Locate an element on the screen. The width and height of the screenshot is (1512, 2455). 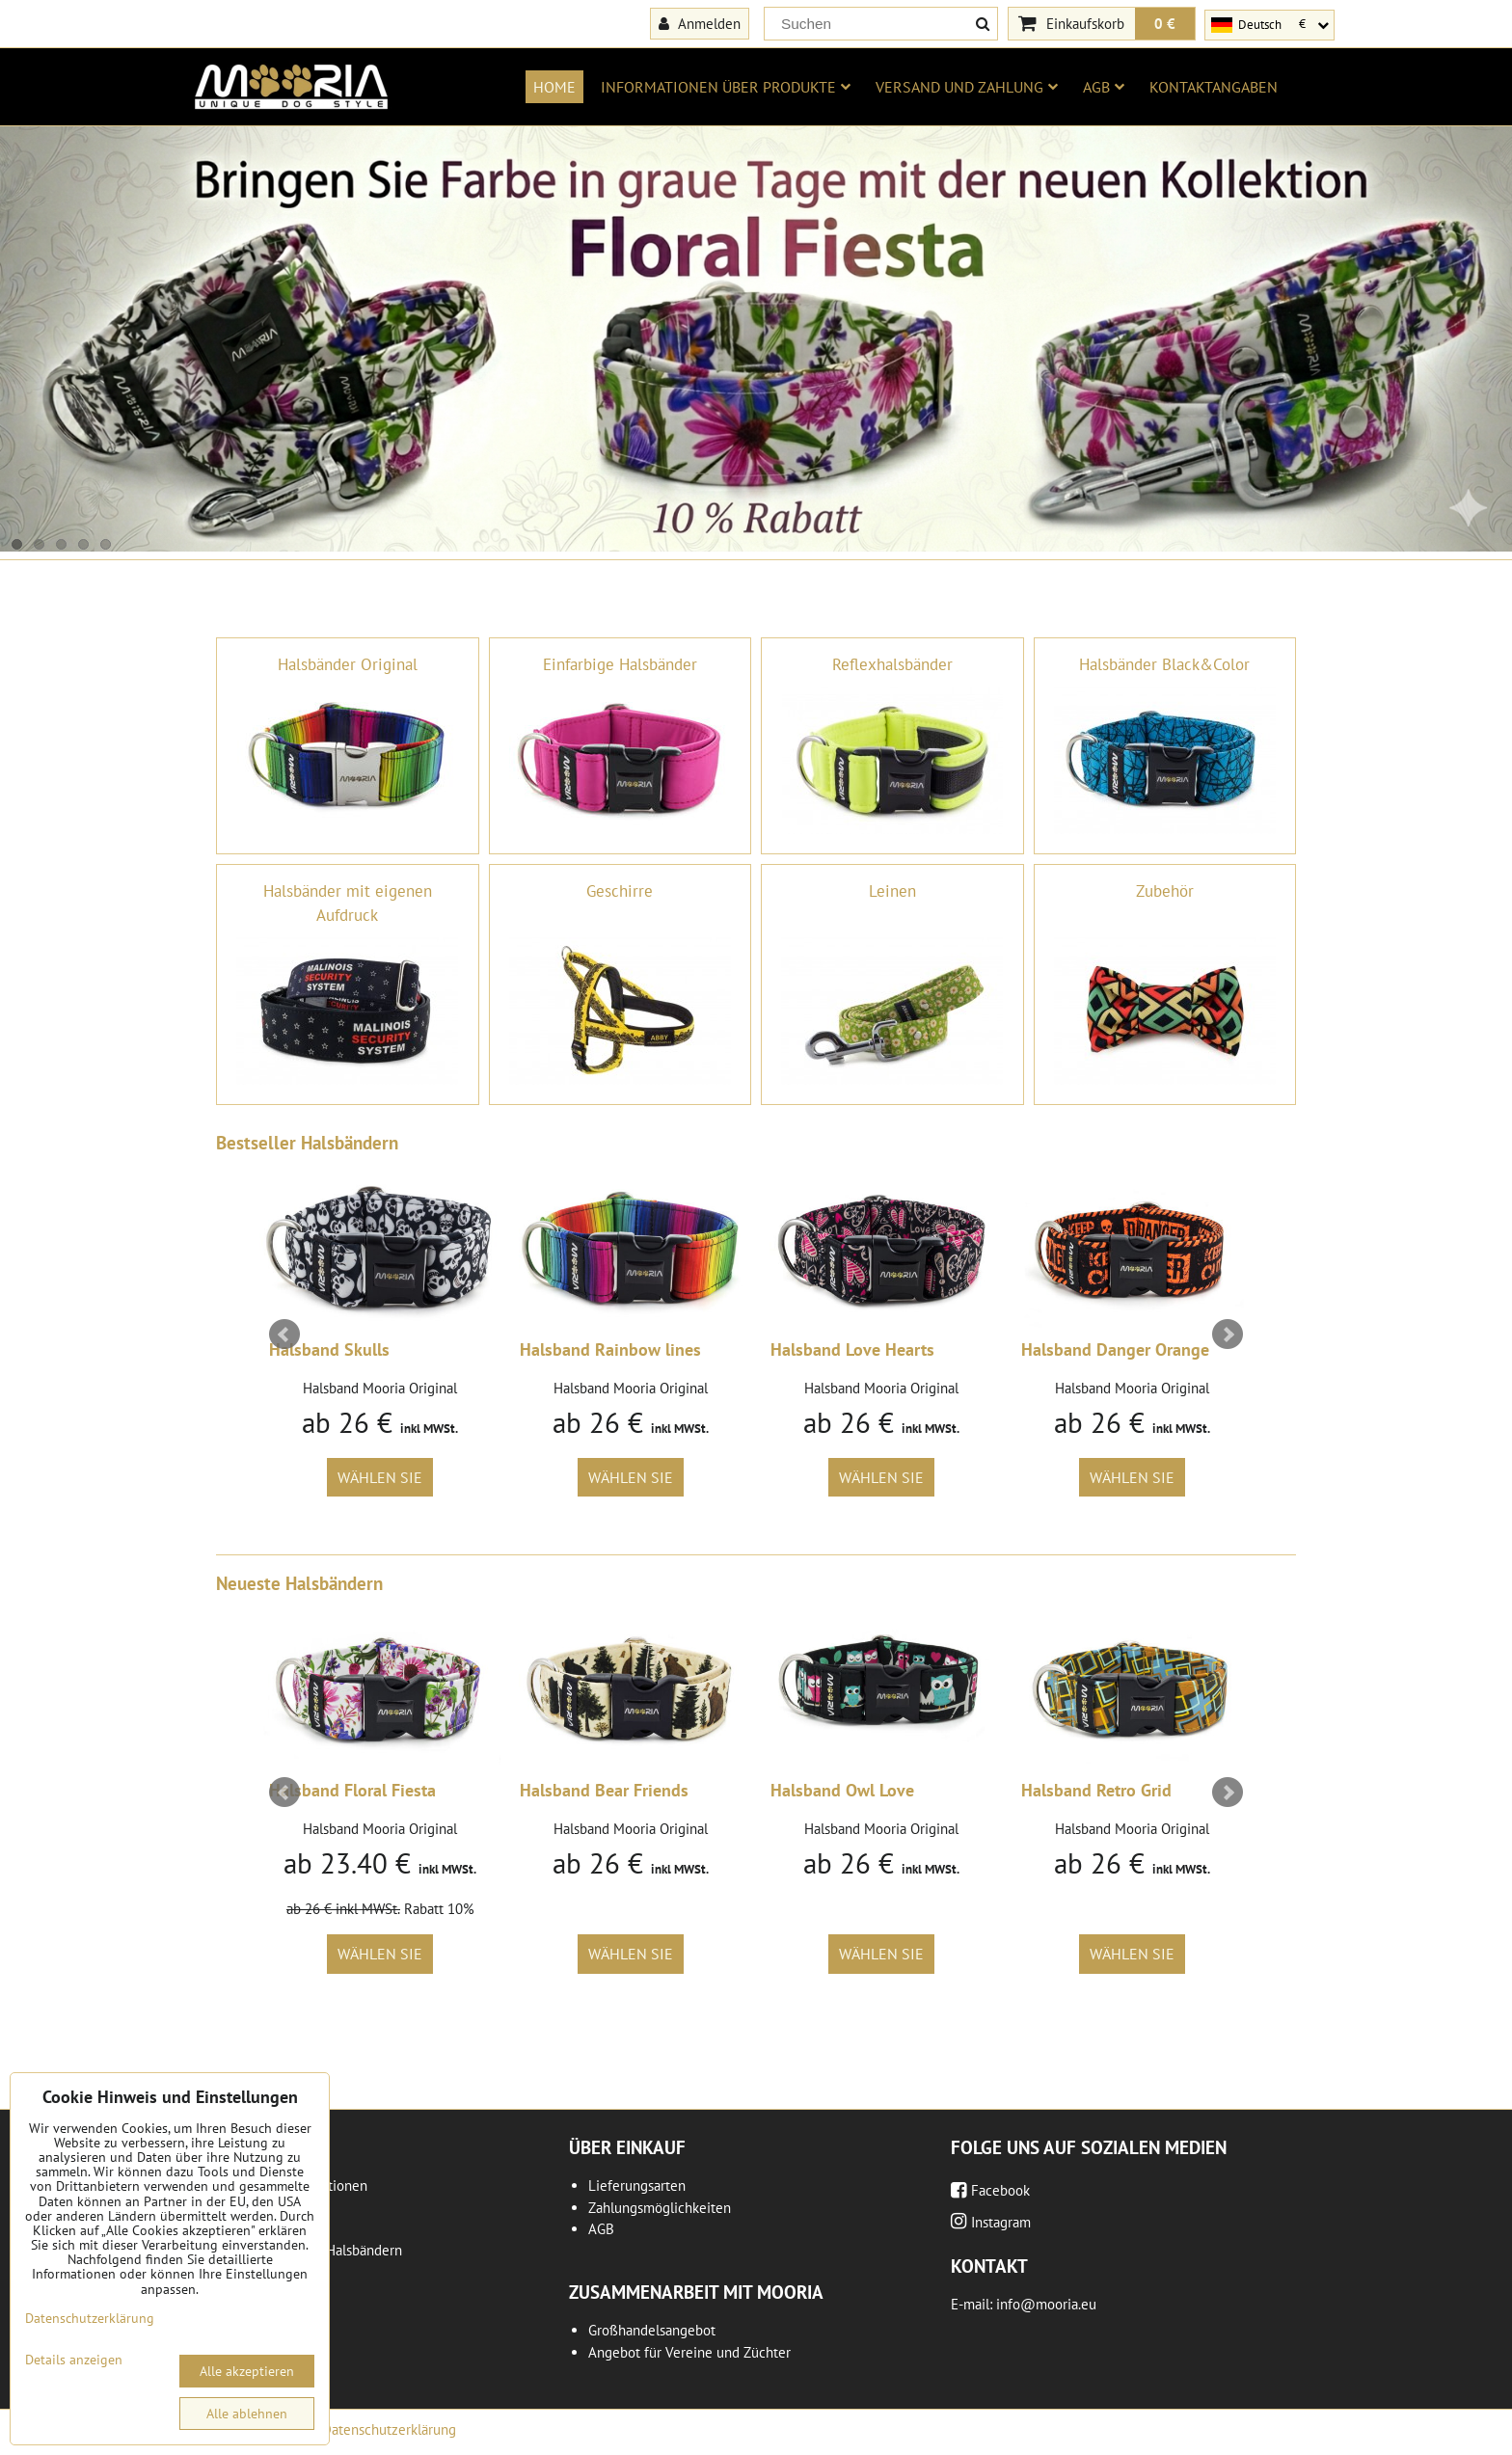
Kontaktangaben is located at coordinates (1213, 86).